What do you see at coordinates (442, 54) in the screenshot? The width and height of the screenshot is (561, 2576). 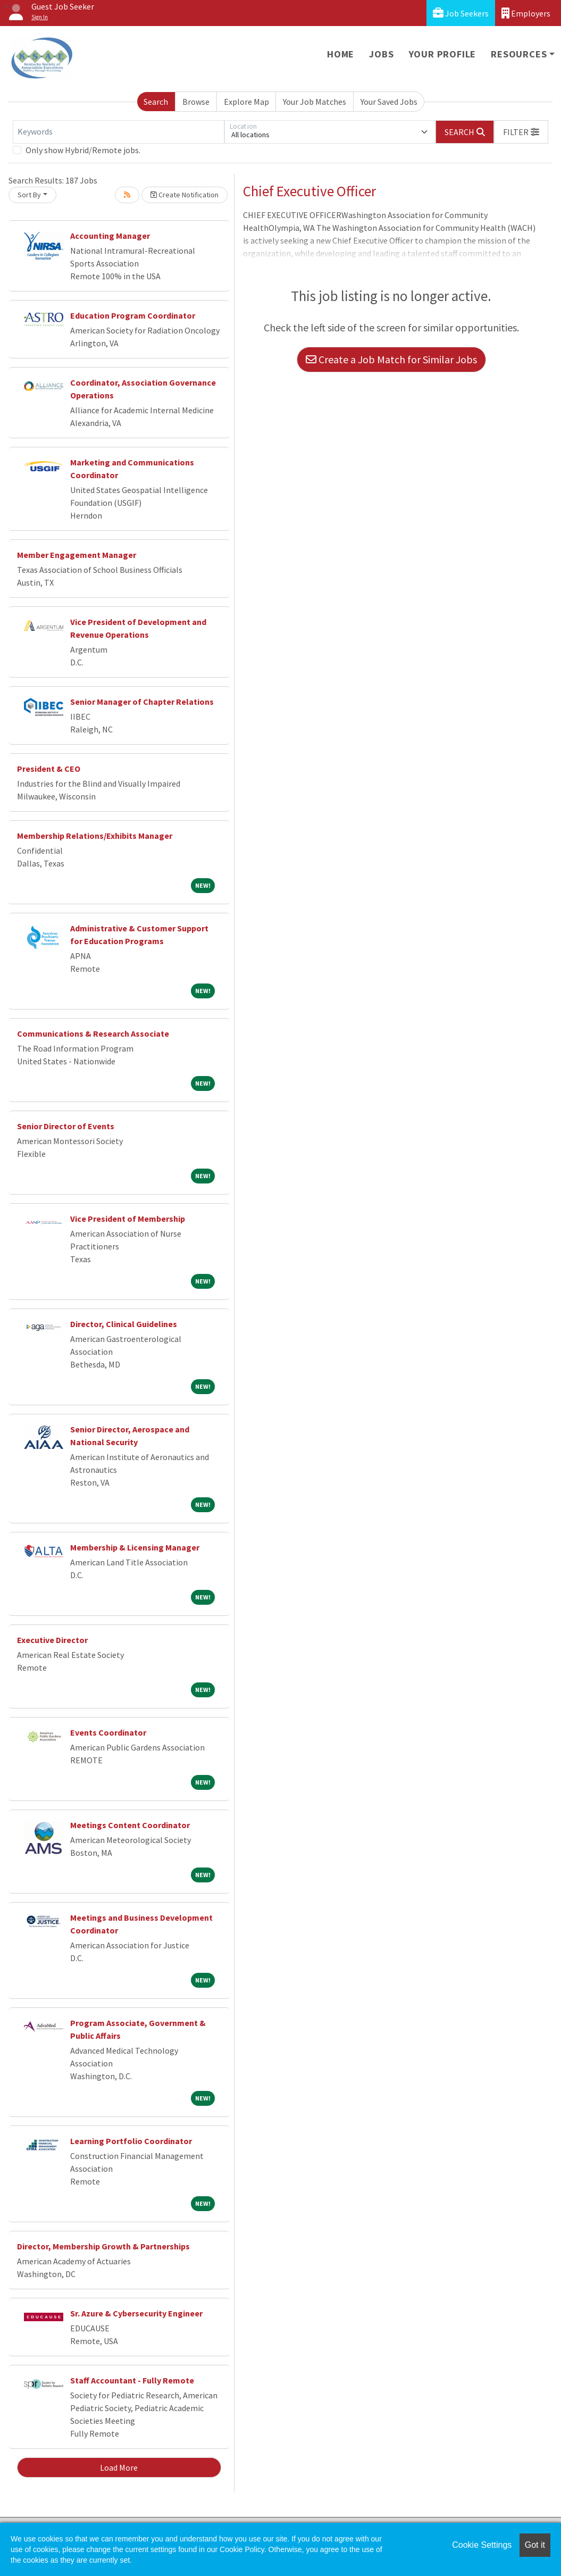 I see `Your Profile` at bounding box center [442, 54].